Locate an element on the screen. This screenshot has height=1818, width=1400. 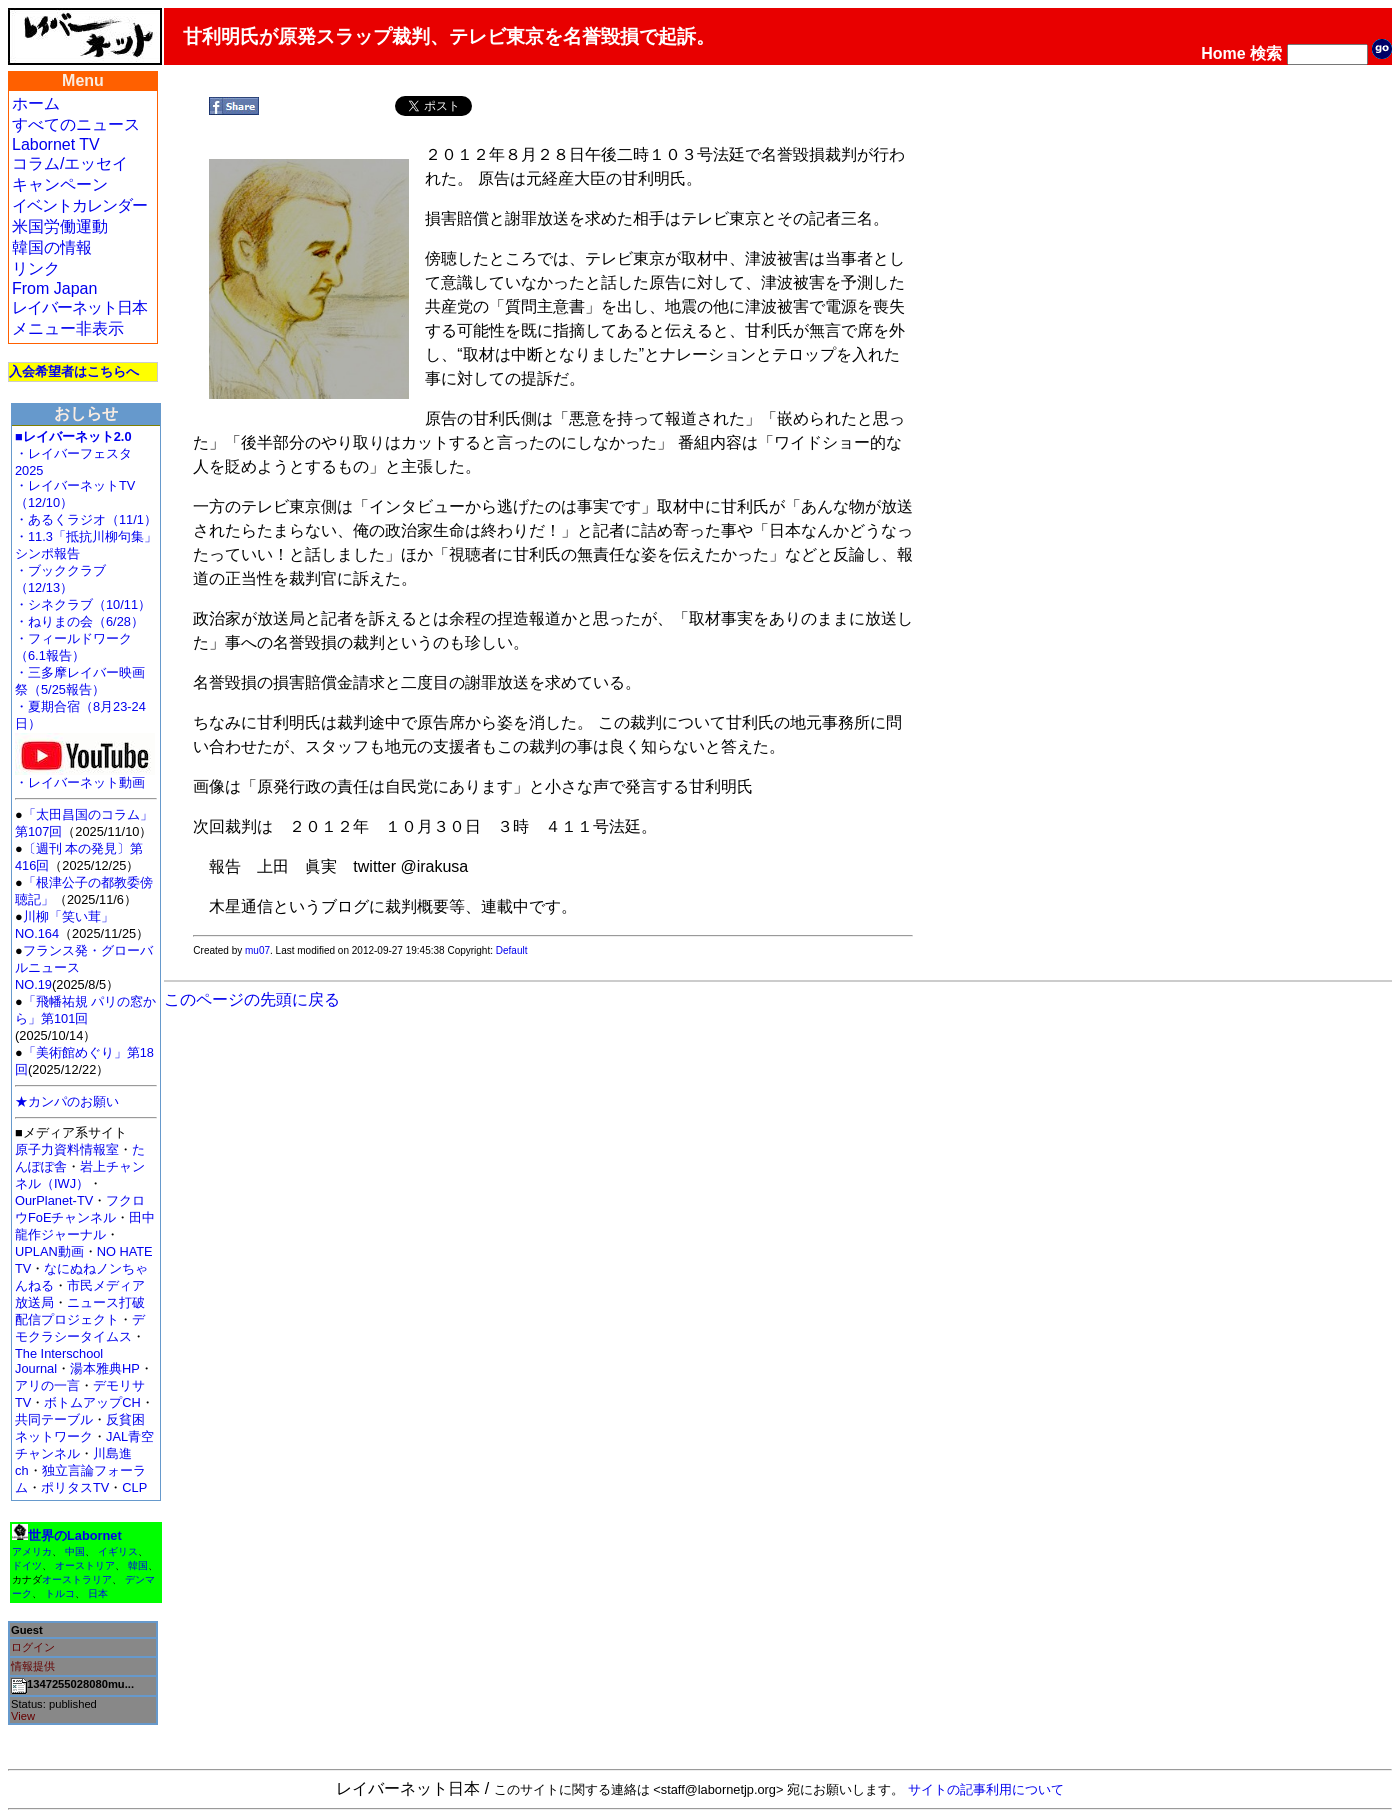
UPLAN動画 is located at coordinates (49, 1251).